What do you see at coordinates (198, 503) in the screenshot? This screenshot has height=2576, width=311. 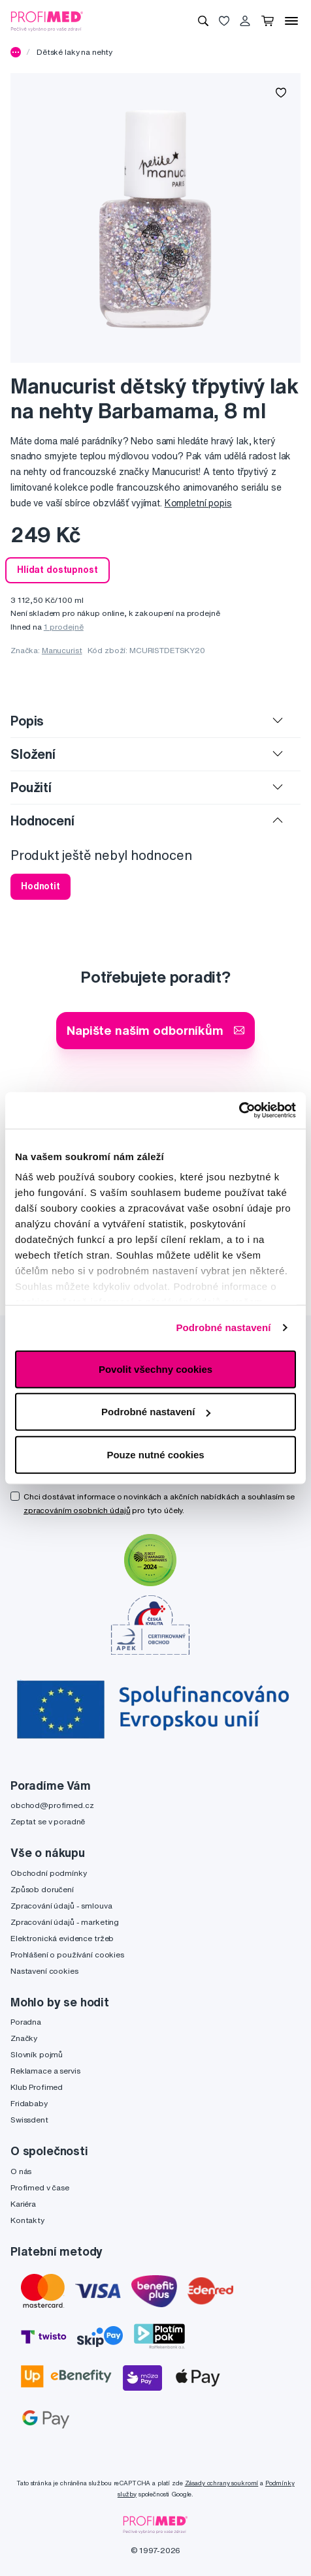 I see `Kompletní popis` at bounding box center [198, 503].